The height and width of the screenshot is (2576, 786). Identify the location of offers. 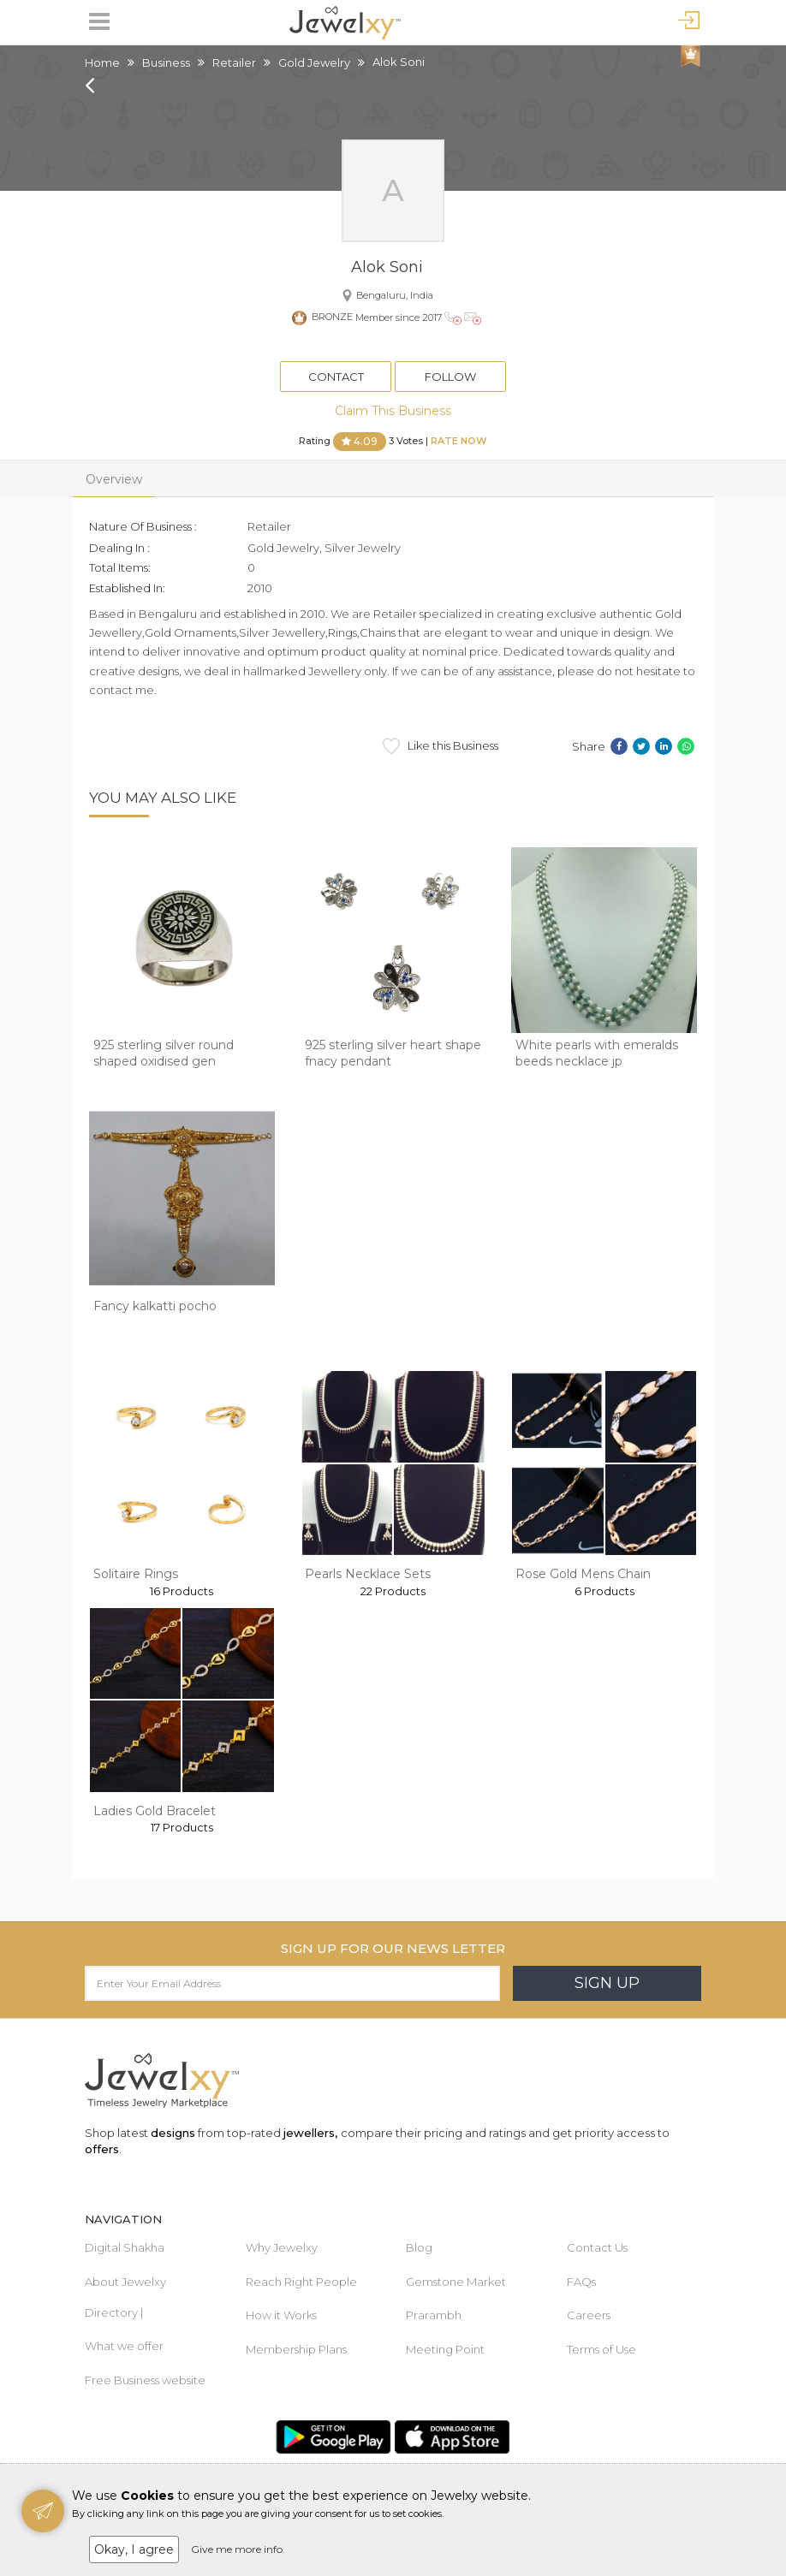
(102, 2149).